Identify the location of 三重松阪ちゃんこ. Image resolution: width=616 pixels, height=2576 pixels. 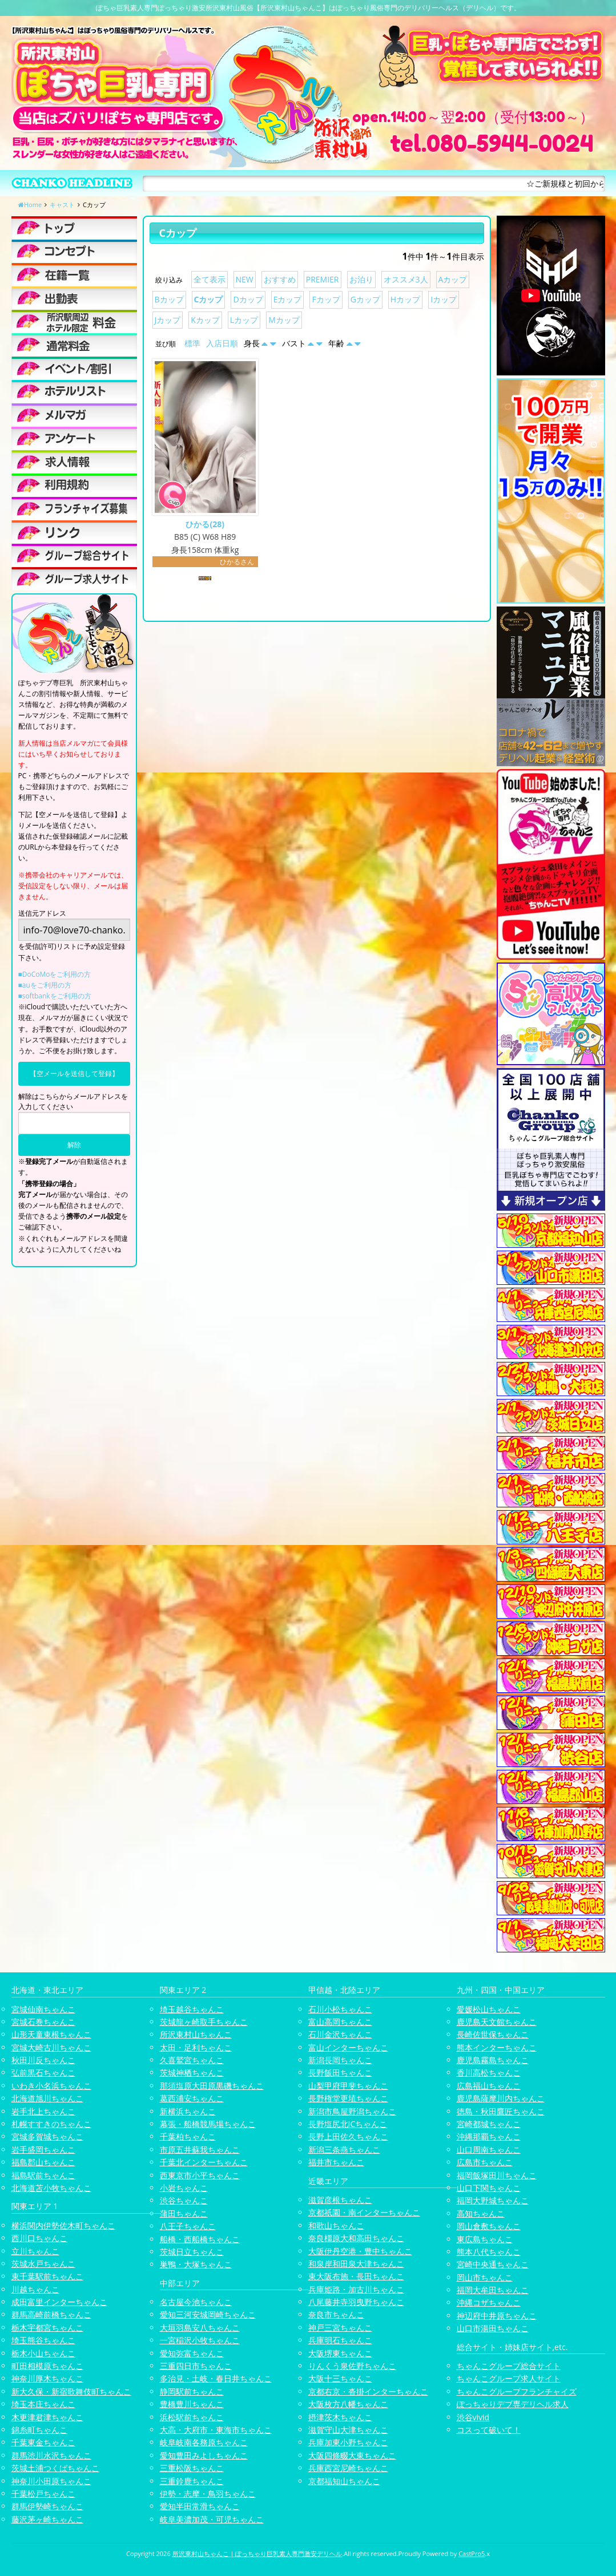
(192, 2467).